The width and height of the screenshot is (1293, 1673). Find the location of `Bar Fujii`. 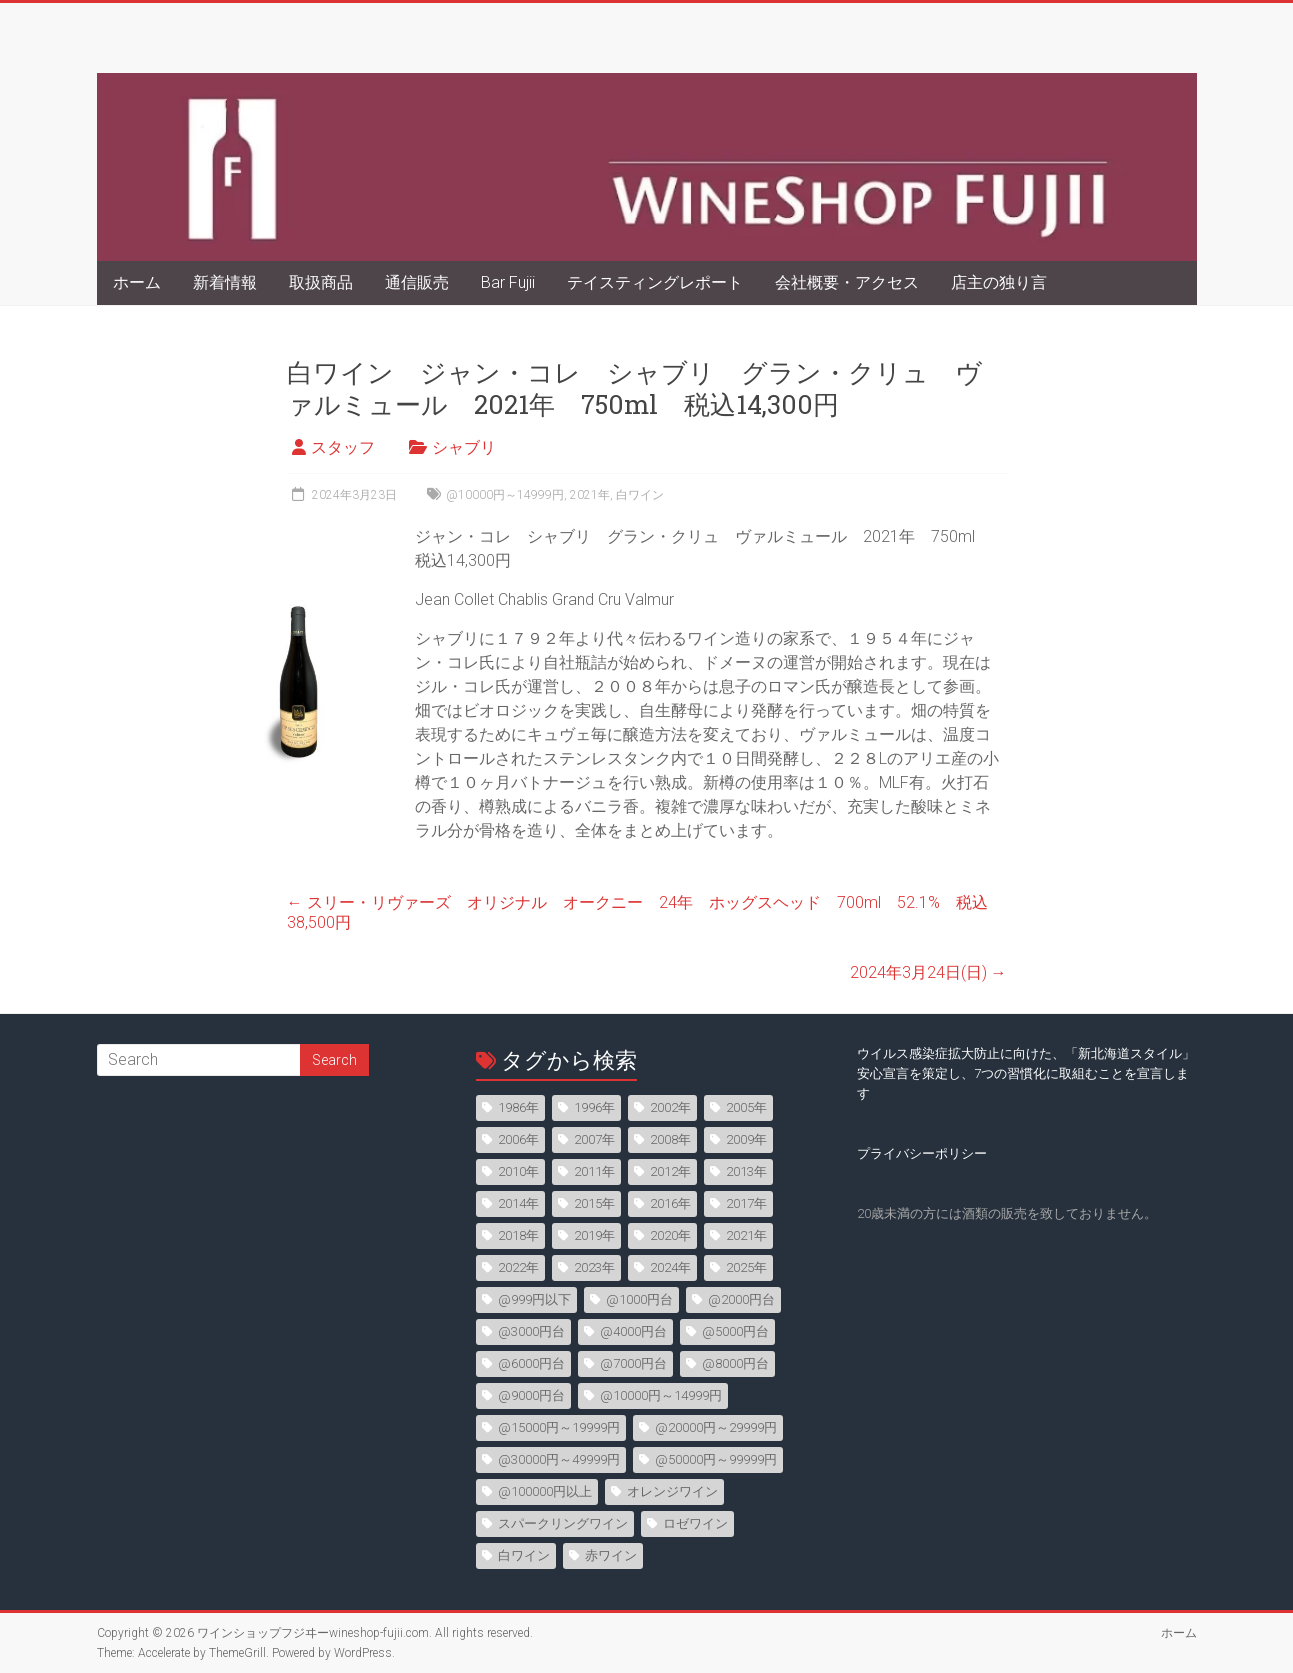

Bar Fujii is located at coordinates (508, 282).